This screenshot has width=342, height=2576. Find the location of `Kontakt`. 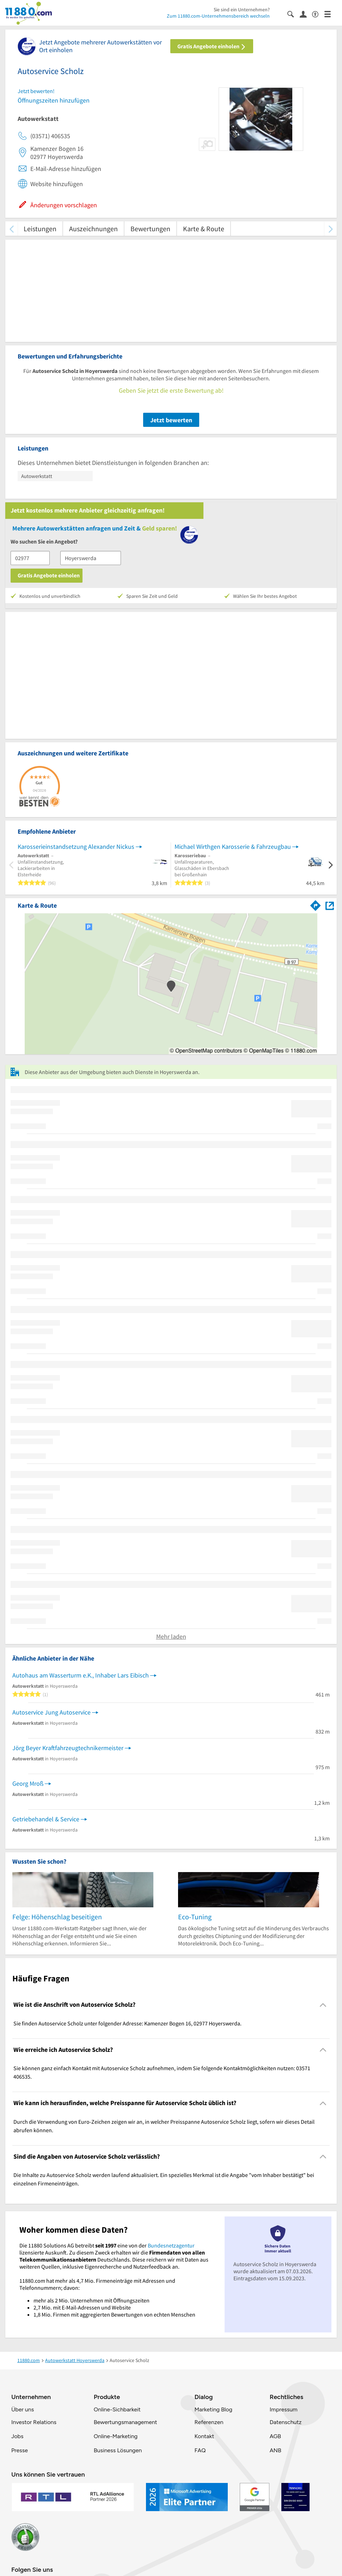

Kontakt is located at coordinates (204, 2436).